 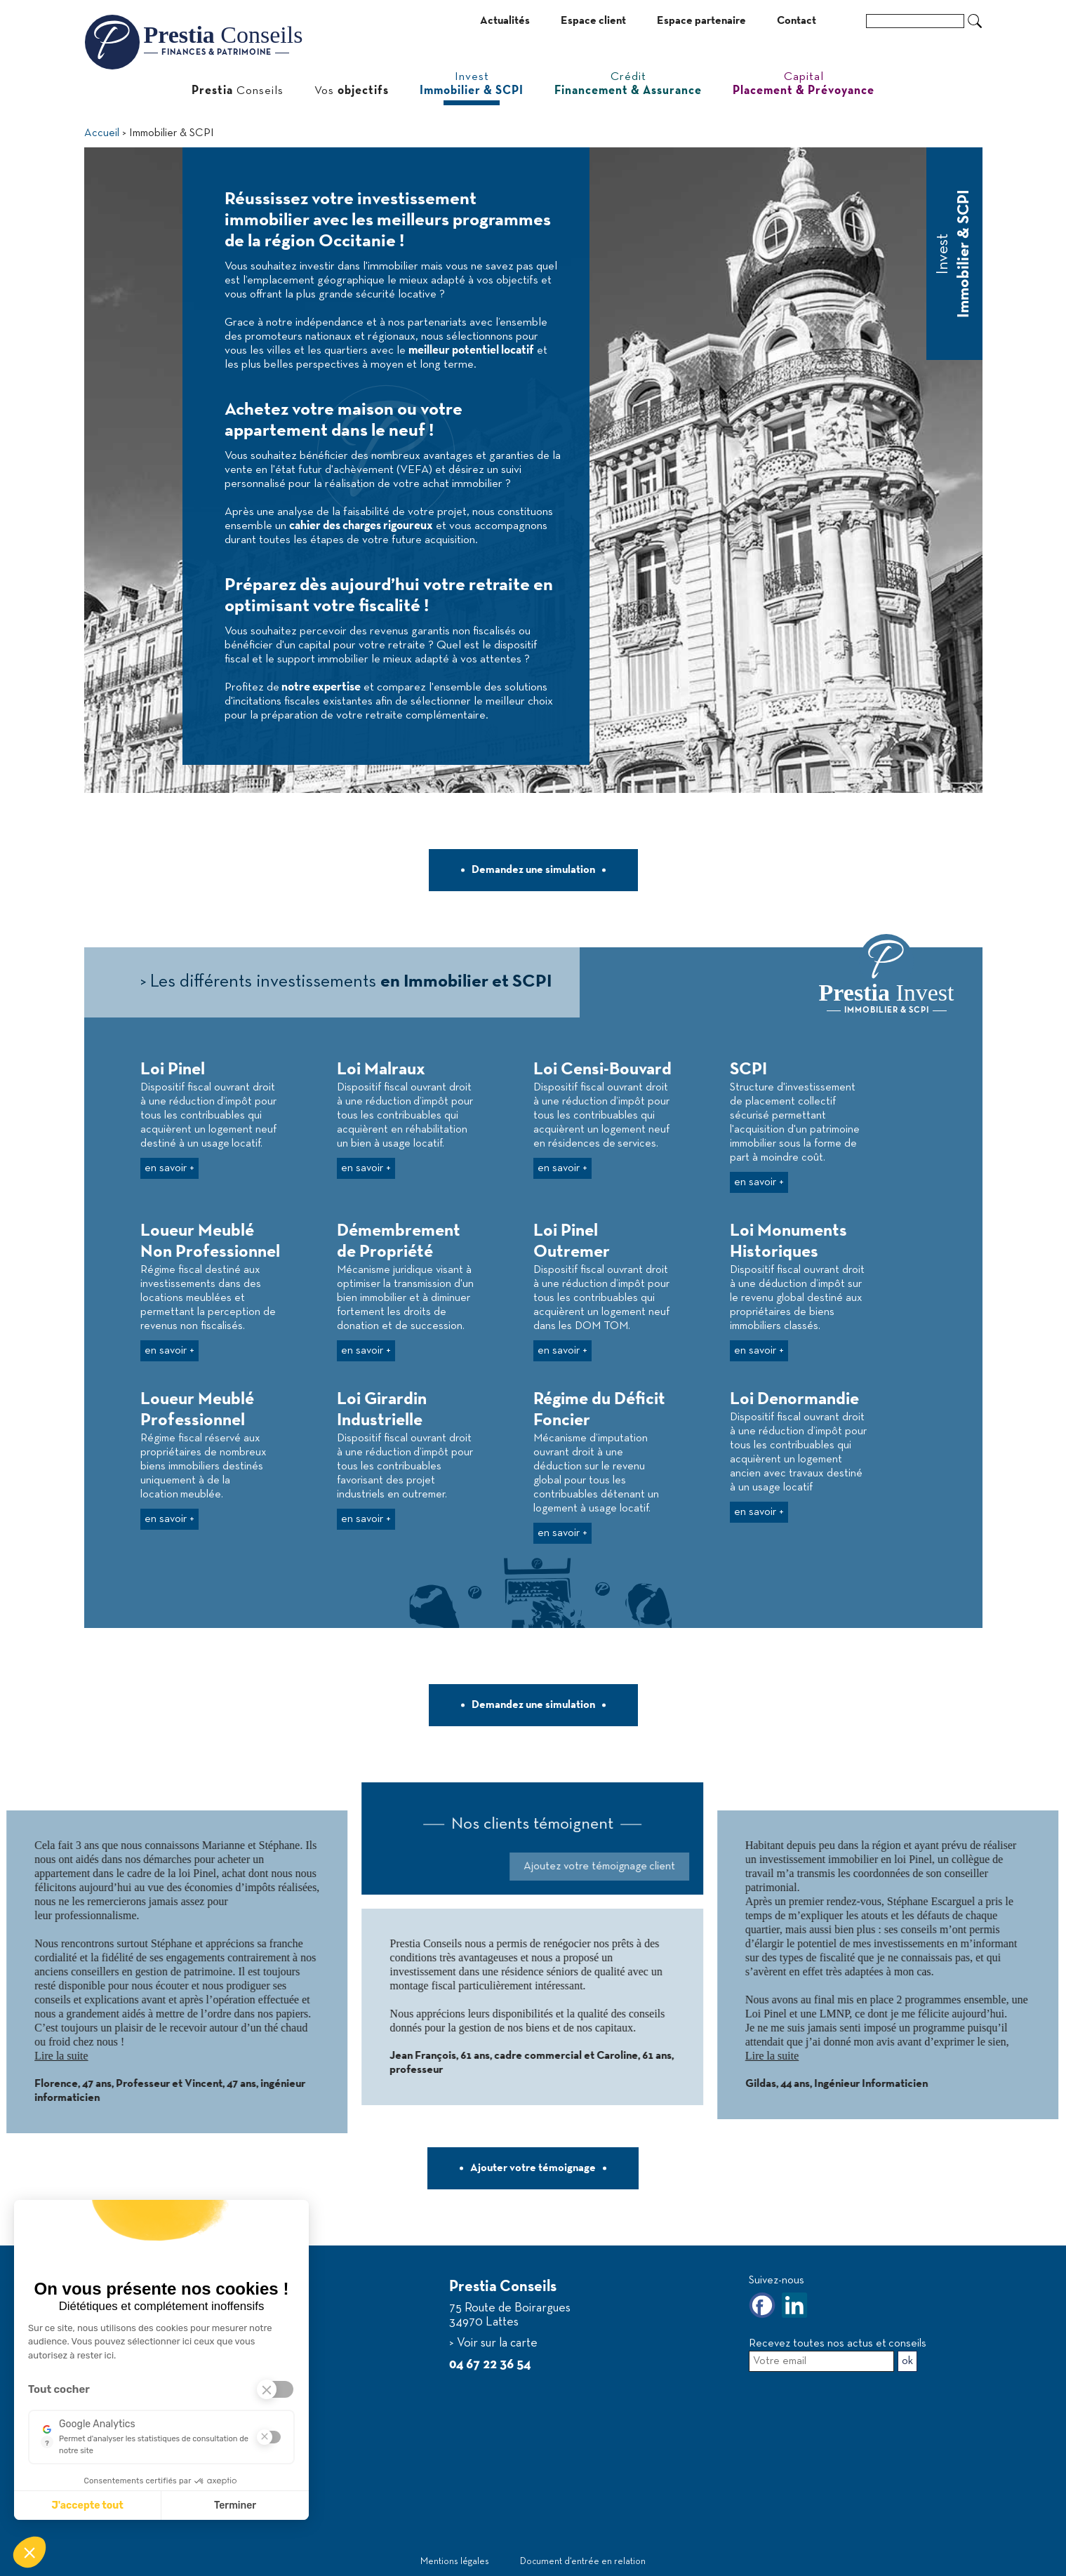 What do you see at coordinates (398, 1241) in the screenshot?
I see `Démembrement de Propriété` at bounding box center [398, 1241].